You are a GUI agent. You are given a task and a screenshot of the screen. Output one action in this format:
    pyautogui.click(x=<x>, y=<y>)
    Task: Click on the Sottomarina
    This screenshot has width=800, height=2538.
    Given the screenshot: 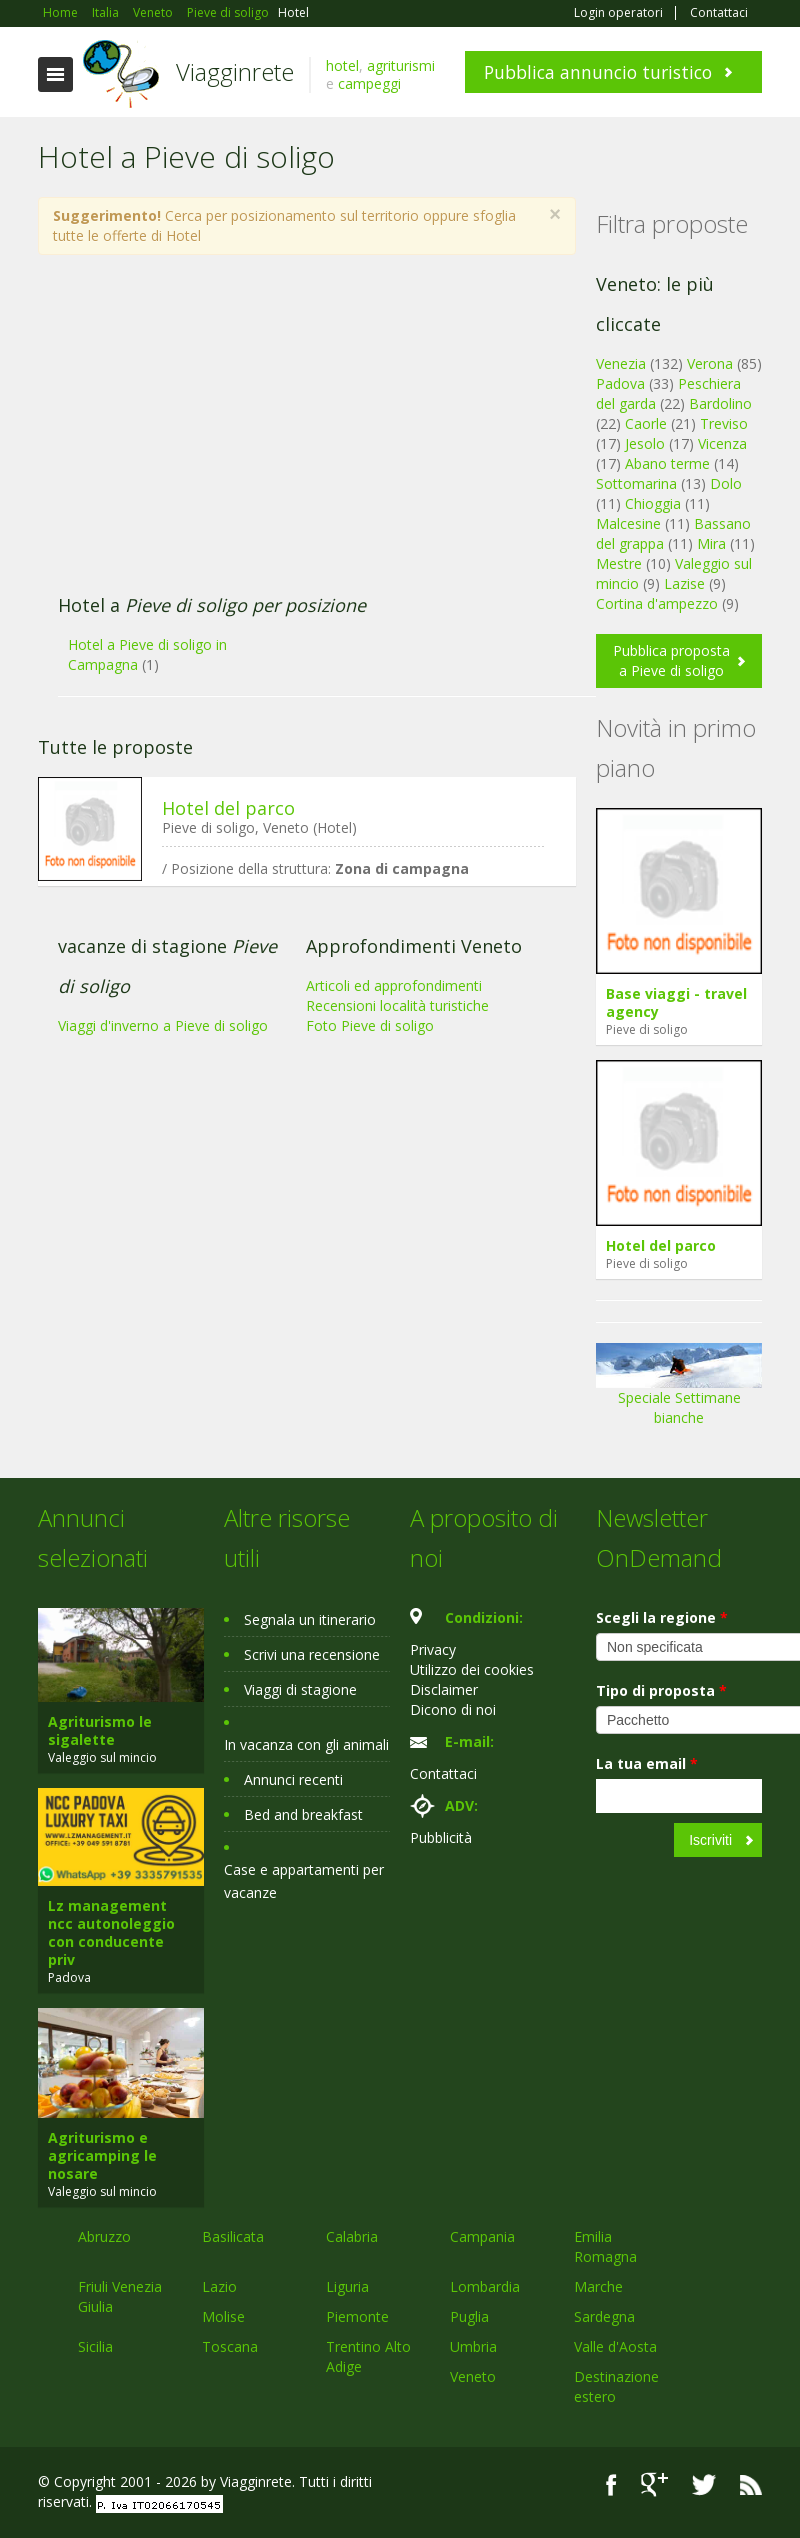 What is the action you would take?
    pyautogui.click(x=636, y=483)
    